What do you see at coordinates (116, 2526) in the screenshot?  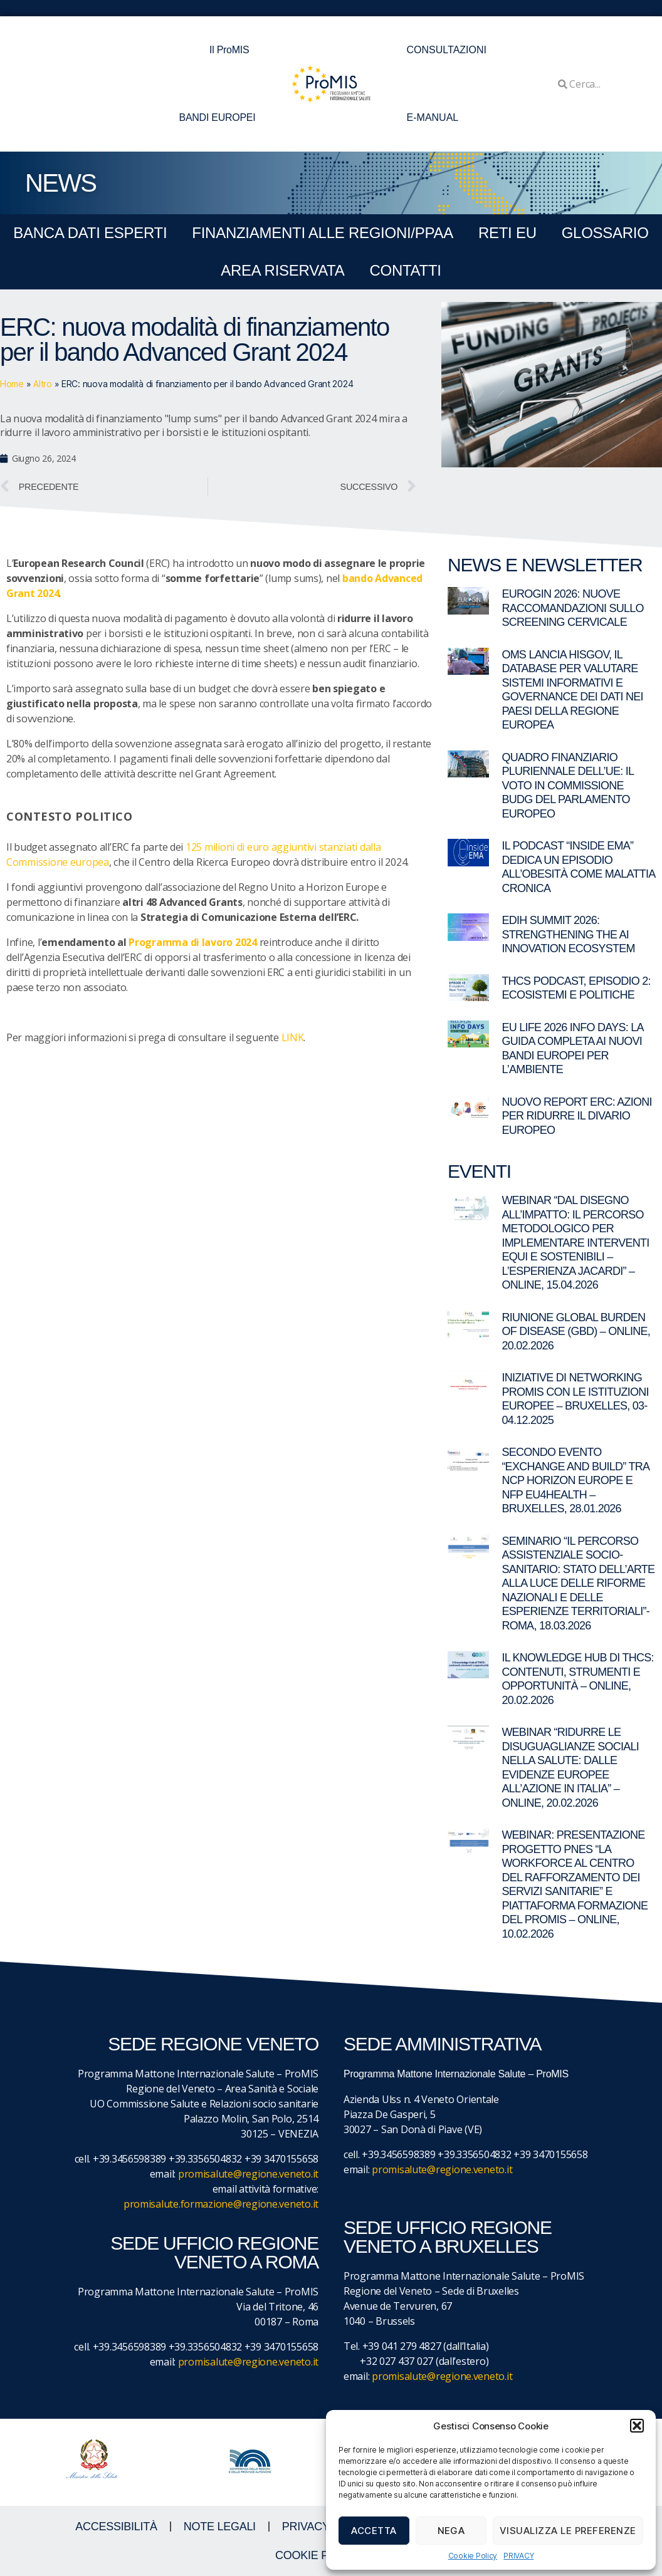 I see `ACCESSIBILITà` at bounding box center [116, 2526].